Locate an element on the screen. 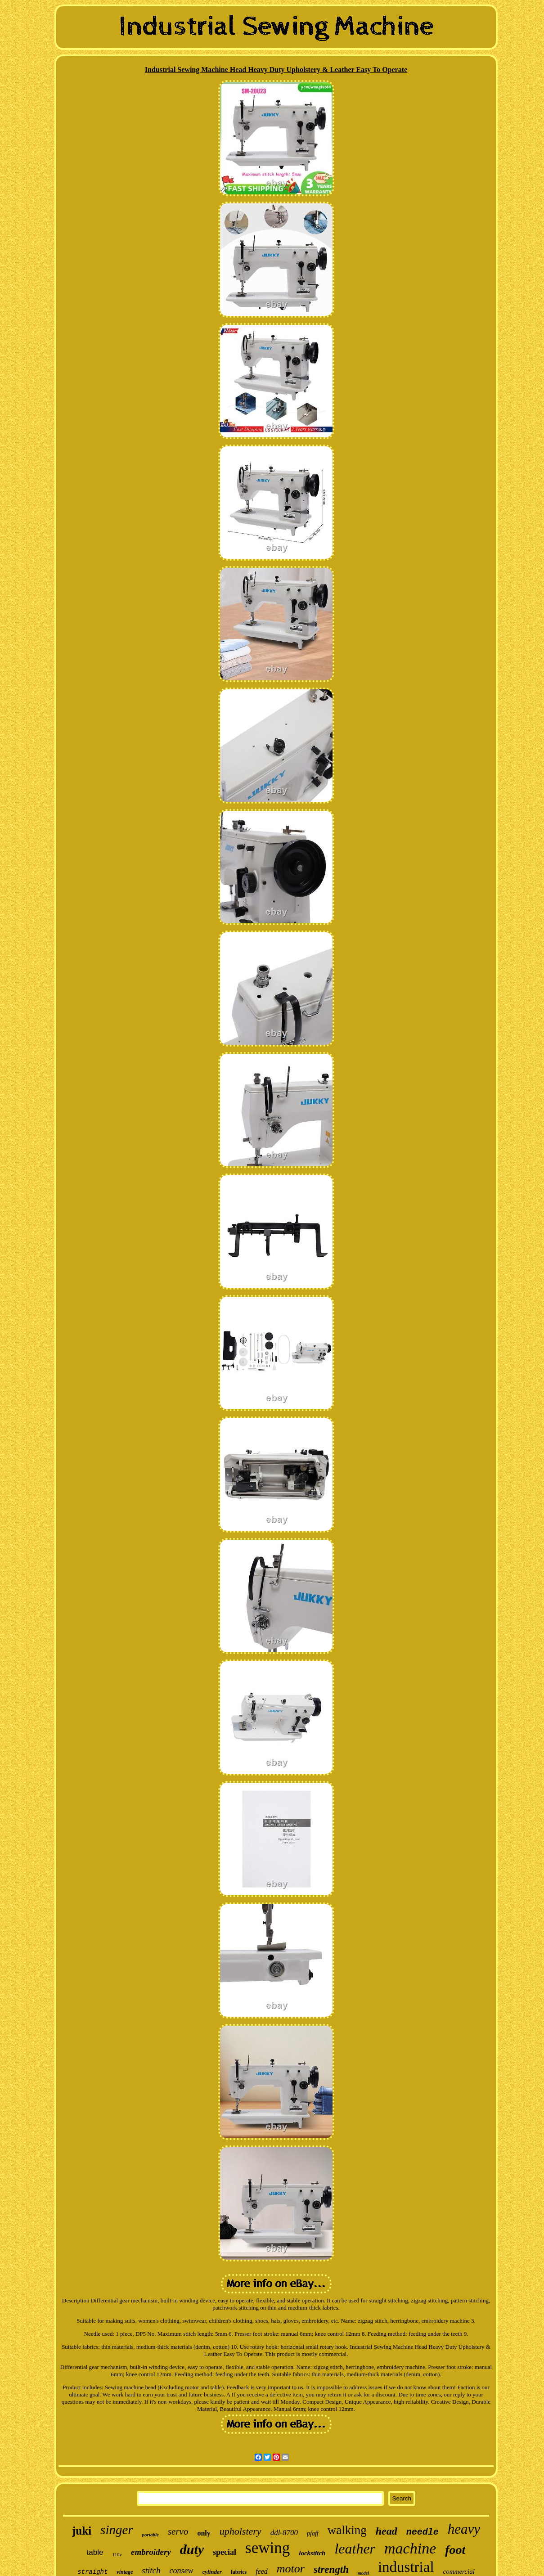 The height and width of the screenshot is (2576, 544). sewing is located at coordinates (267, 2548).